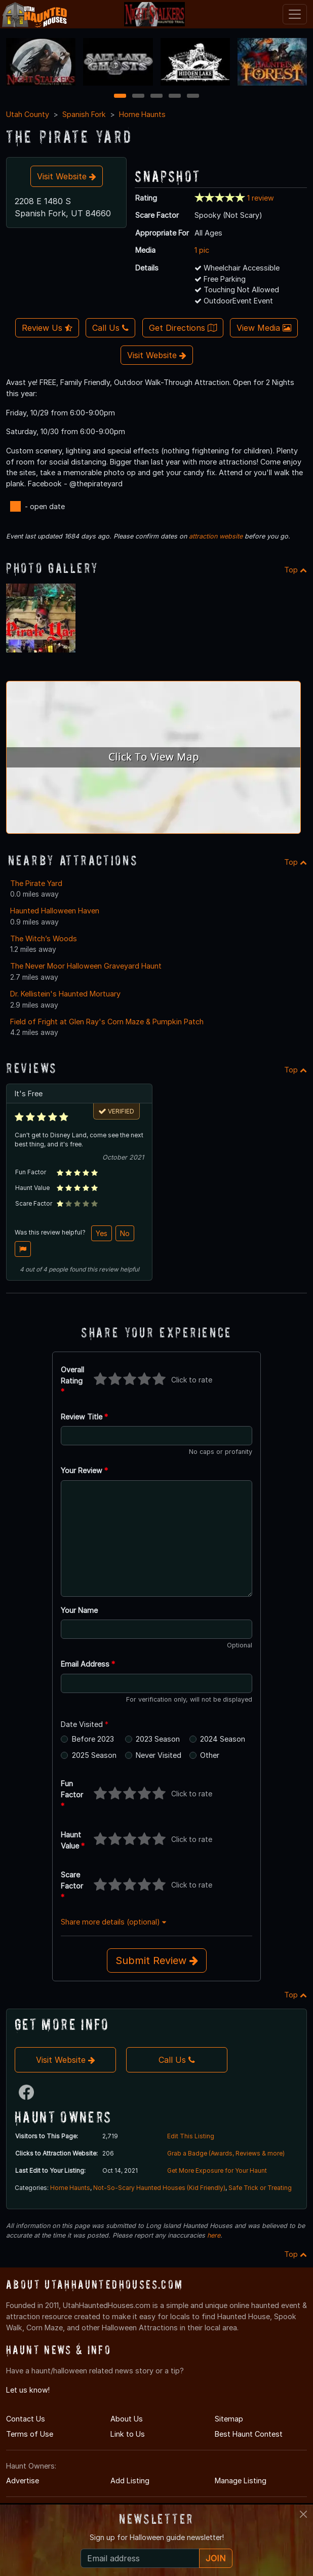 This screenshot has height=2576, width=313. I want to click on The Never Moor Halloween Graveyard Haunt, so click(86, 966).